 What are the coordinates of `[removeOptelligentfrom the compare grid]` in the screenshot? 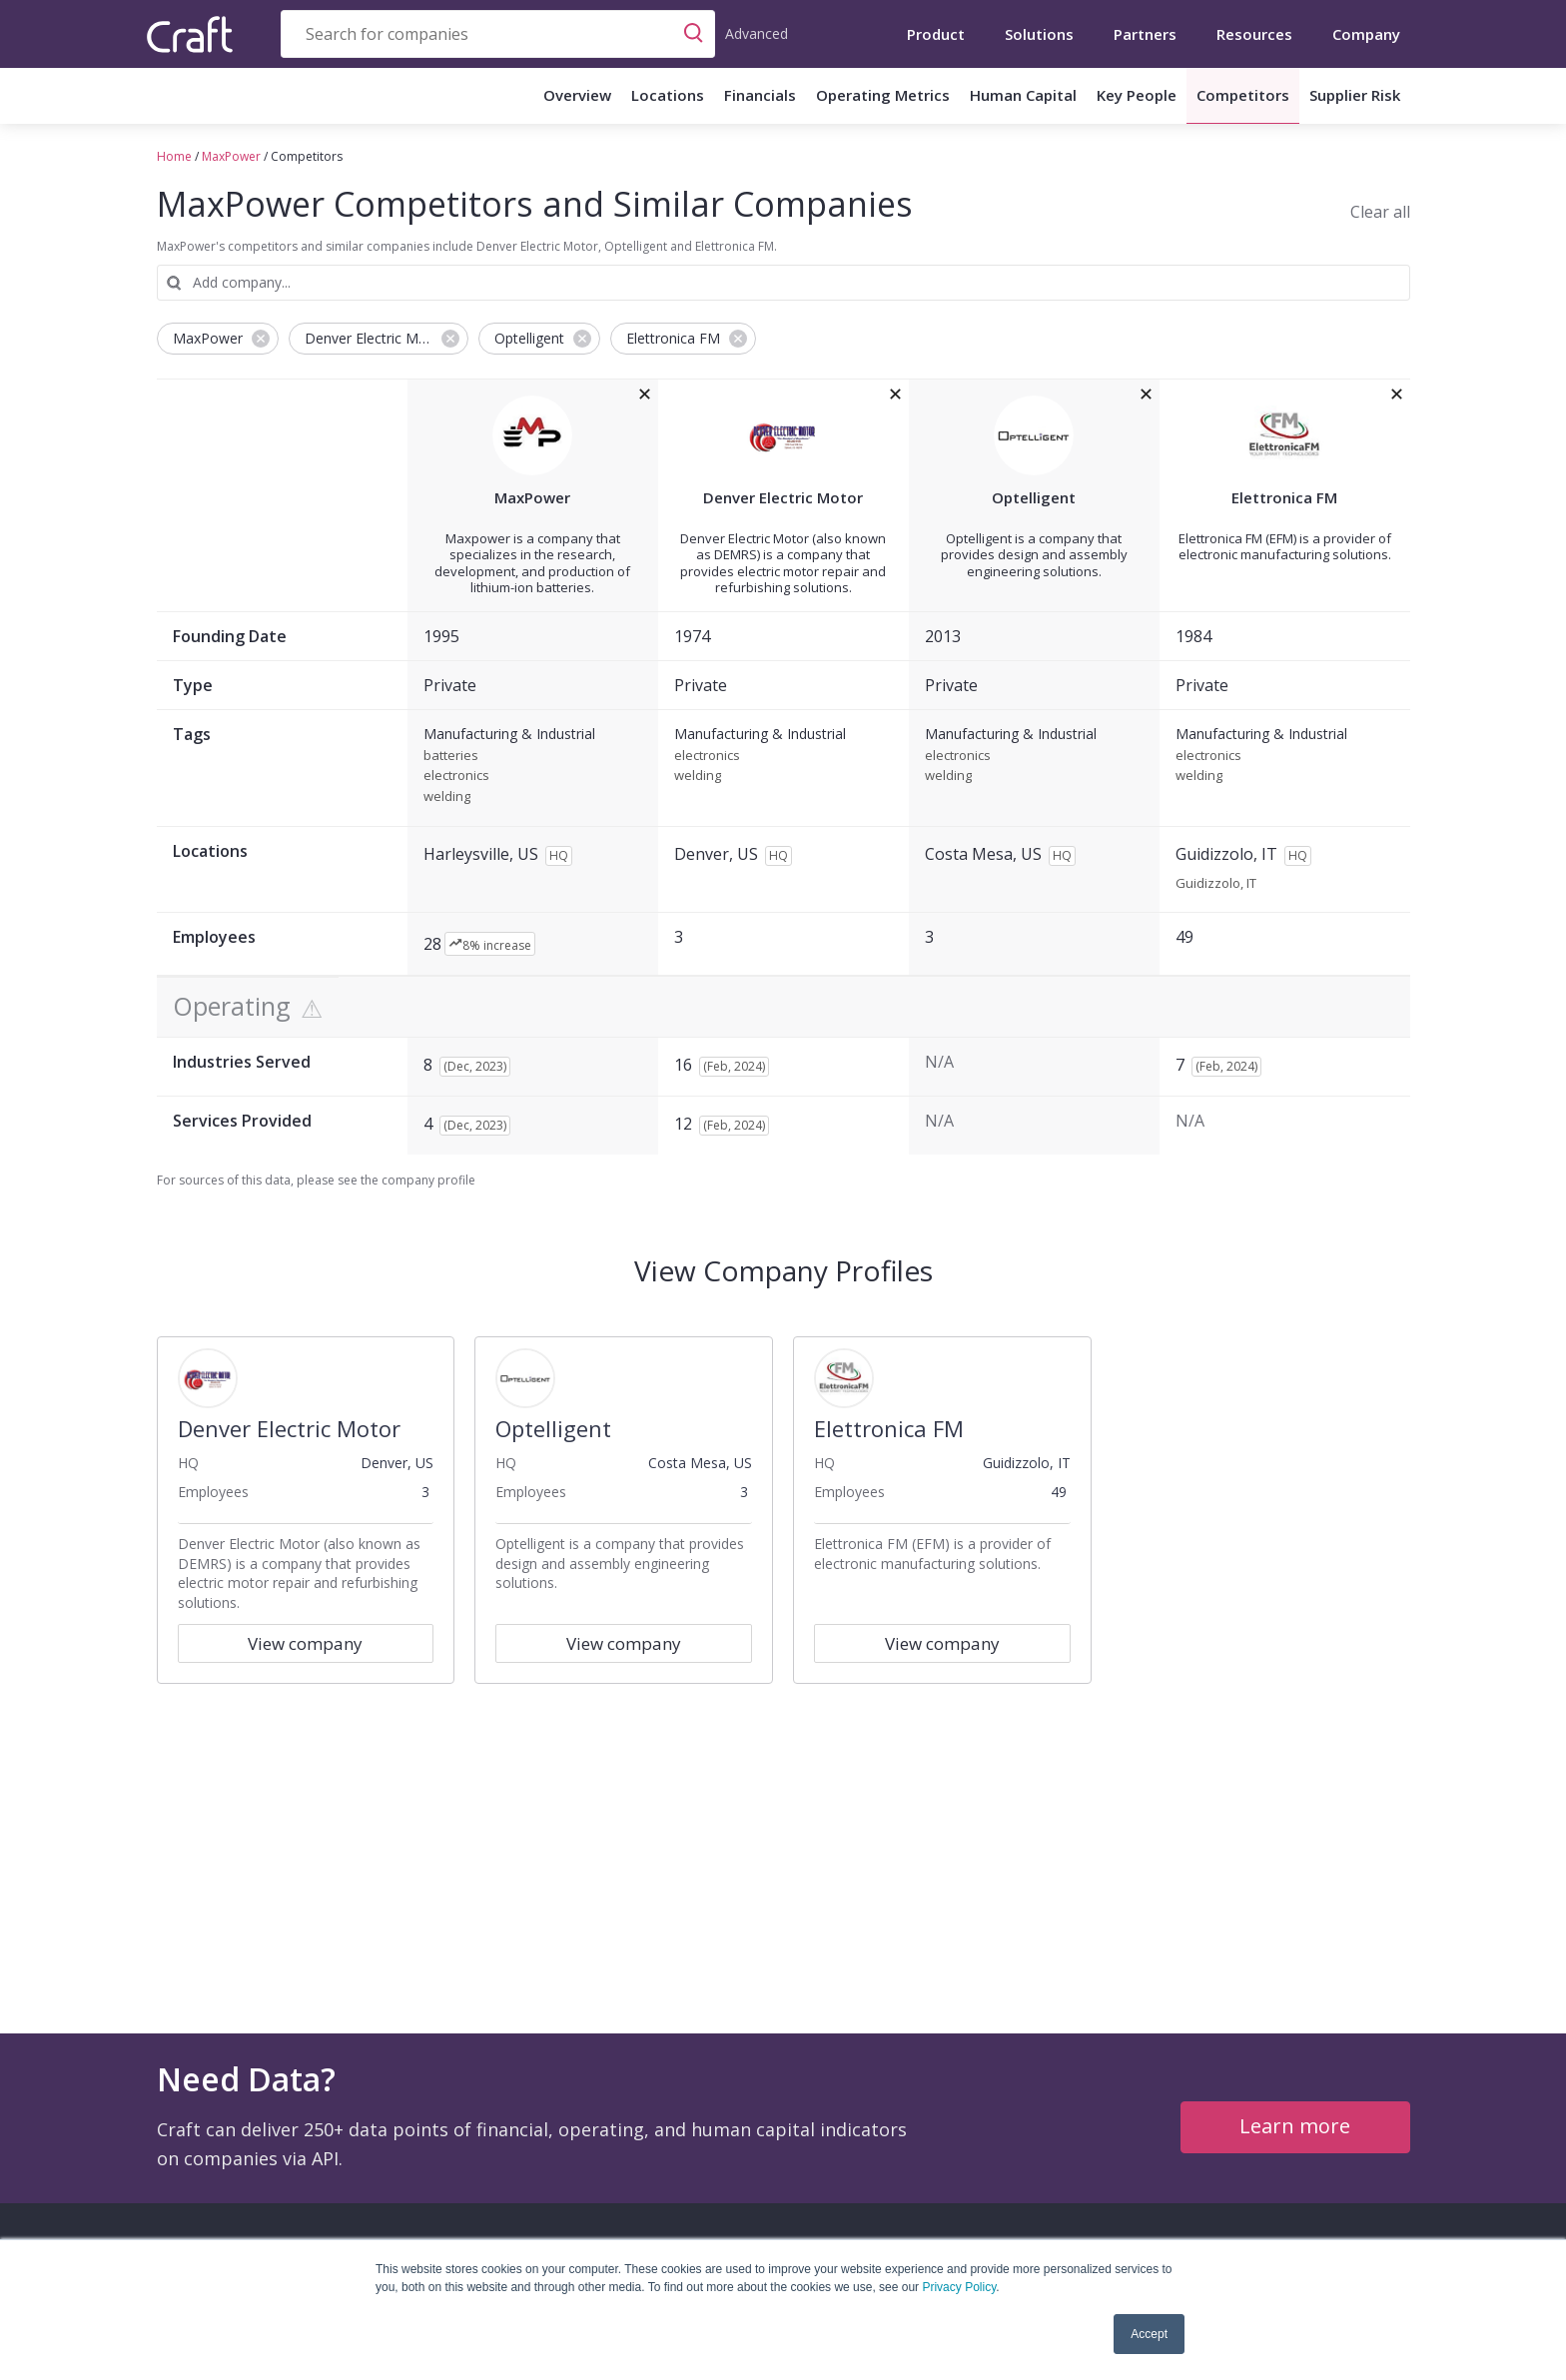 It's located at (1146, 394).